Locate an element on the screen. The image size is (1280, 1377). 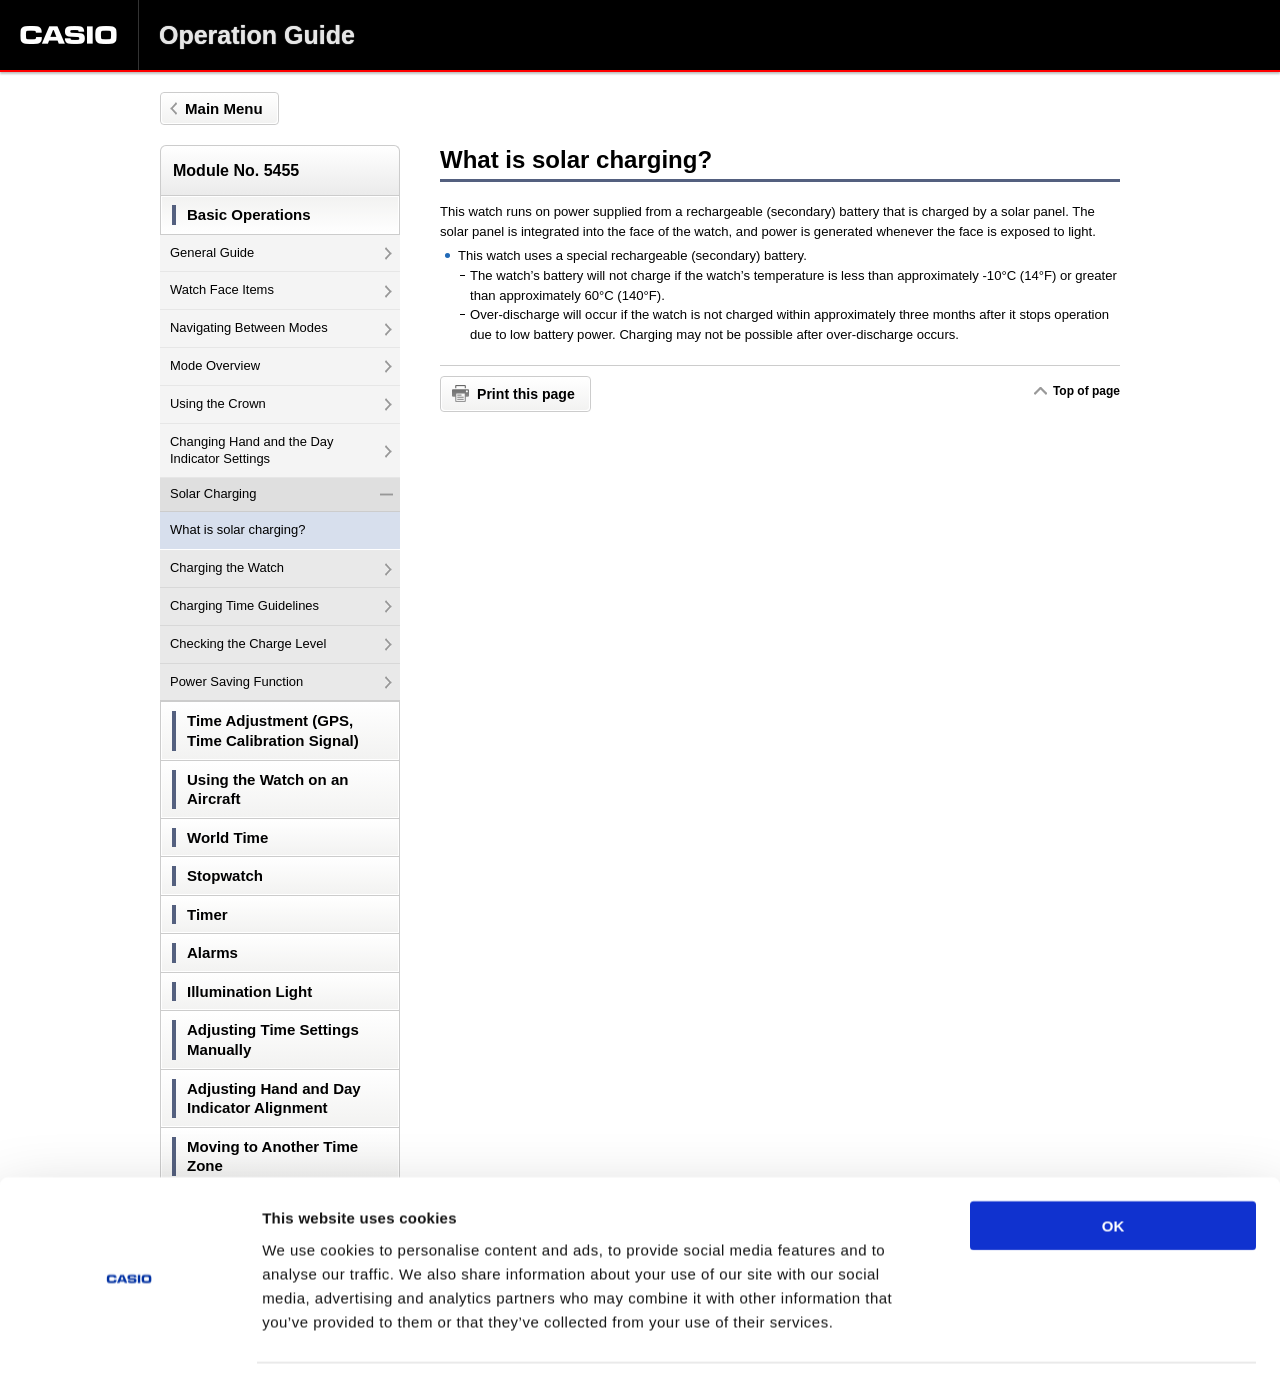
Checking the Charge Level is located at coordinates (281, 643).